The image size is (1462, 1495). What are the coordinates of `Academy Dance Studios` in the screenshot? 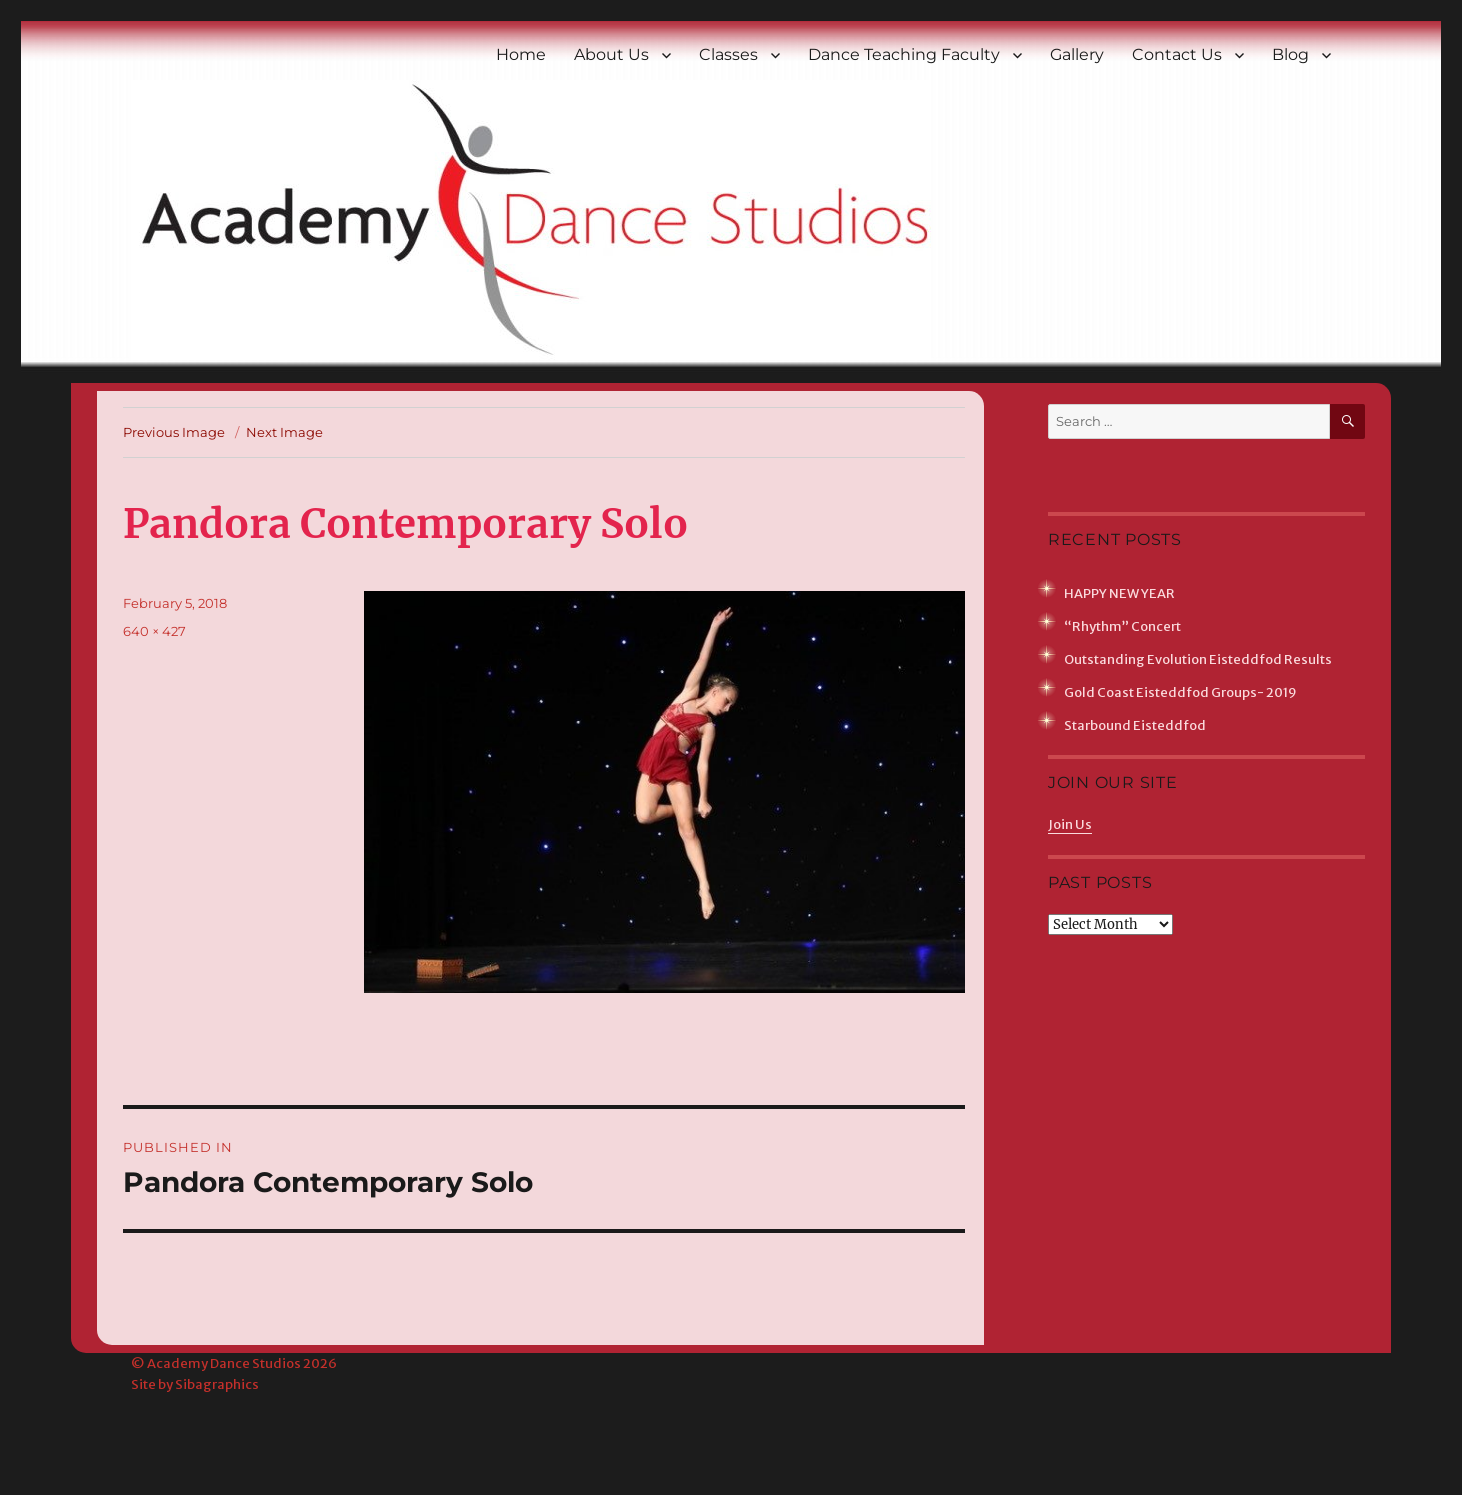 It's located at (224, 1363).